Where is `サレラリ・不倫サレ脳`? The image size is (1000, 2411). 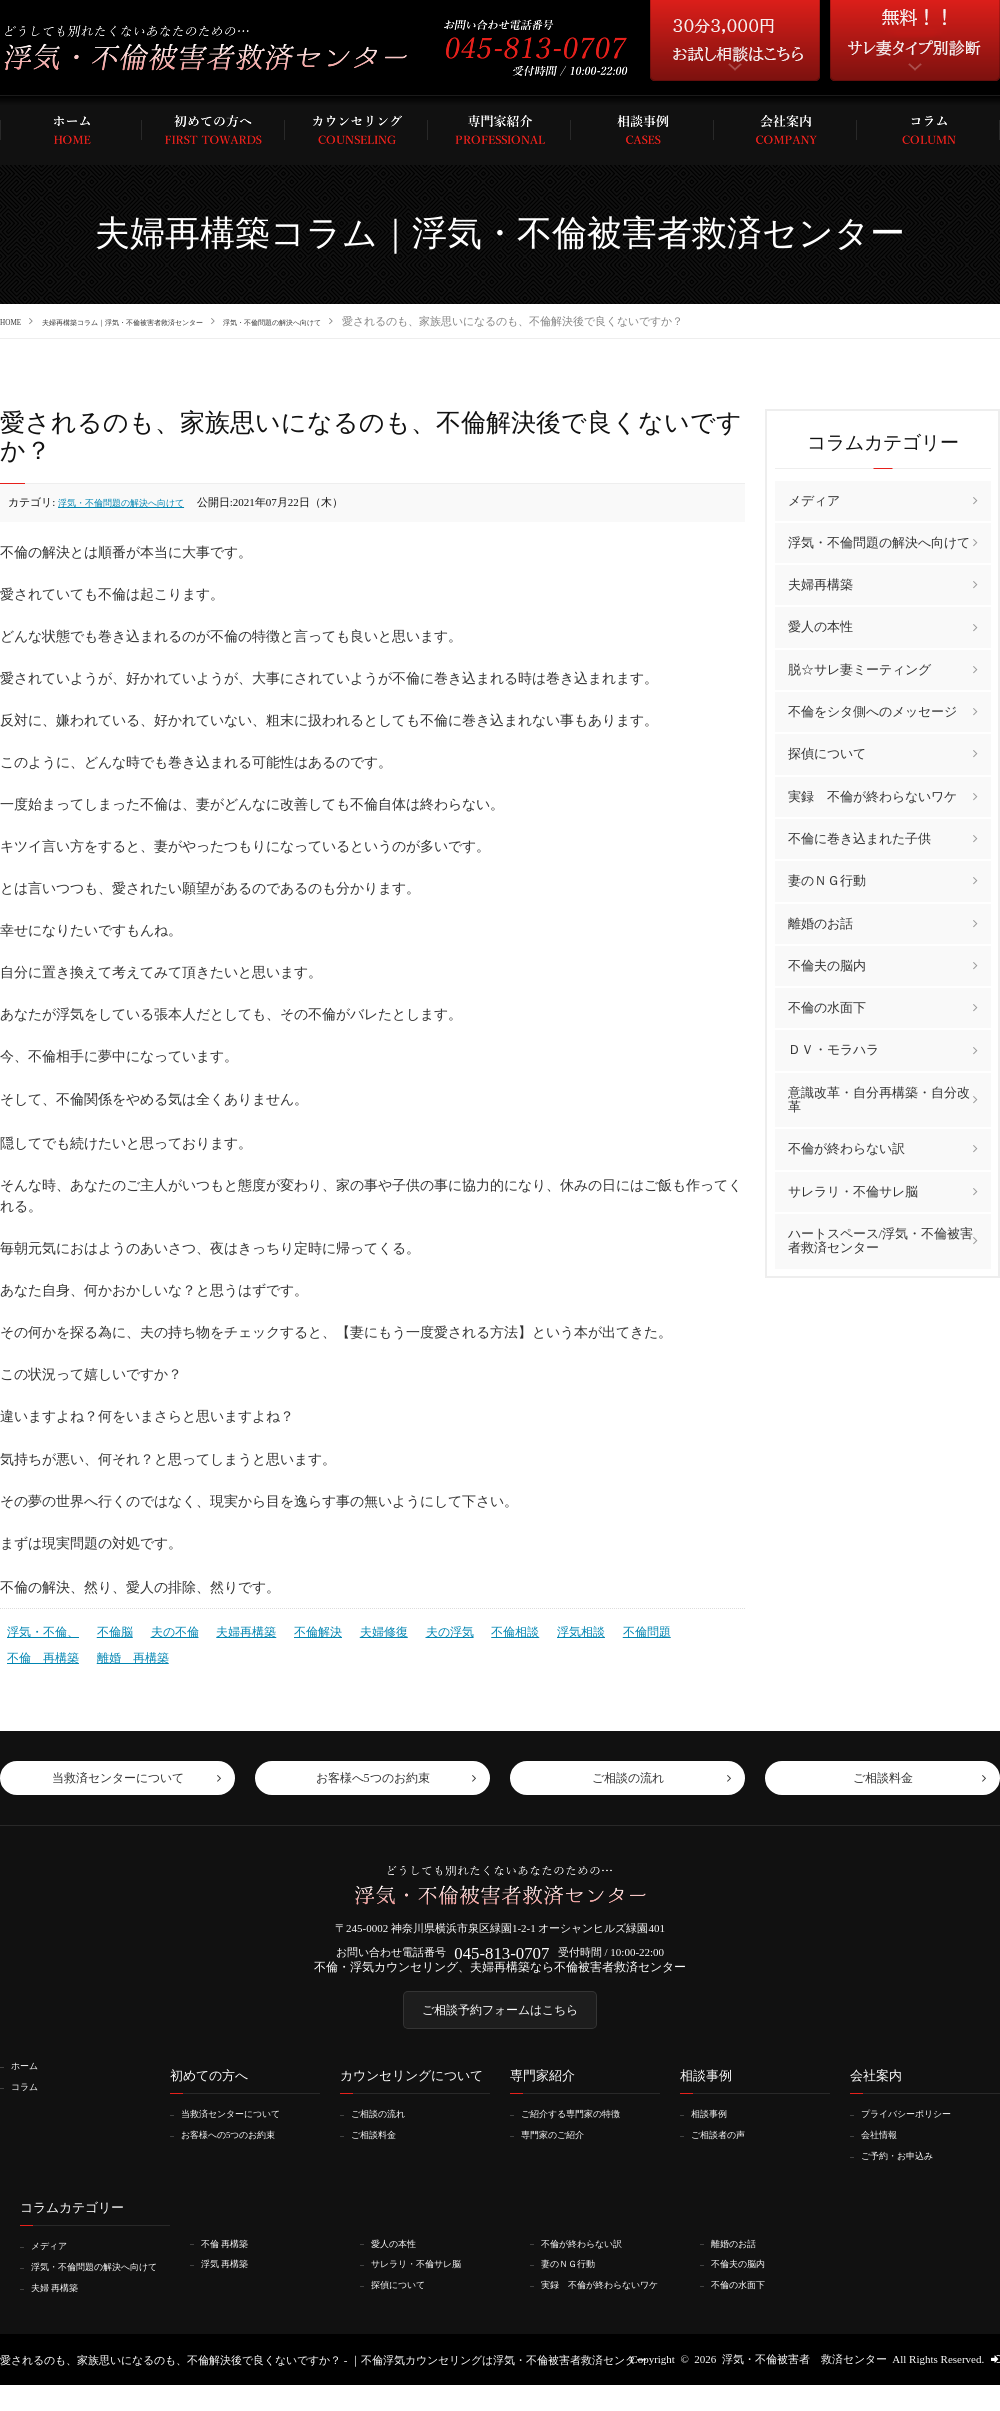 サレラリ・不倫サレ脳 is located at coordinates (853, 1190).